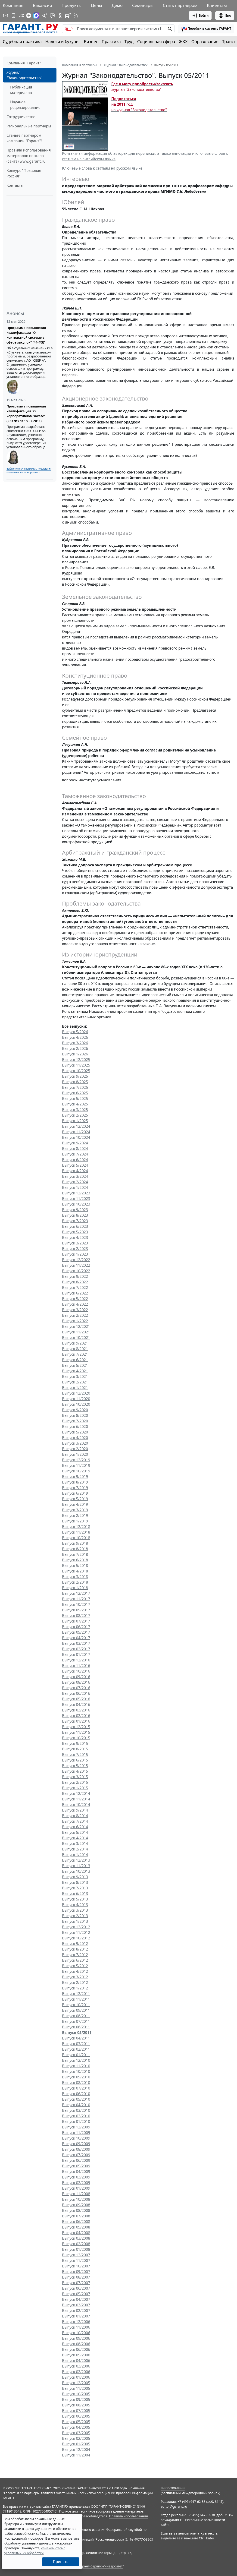 This screenshot has height=2576, width=237. I want to click on Выпуск 07/2010, so click(76, 2088).